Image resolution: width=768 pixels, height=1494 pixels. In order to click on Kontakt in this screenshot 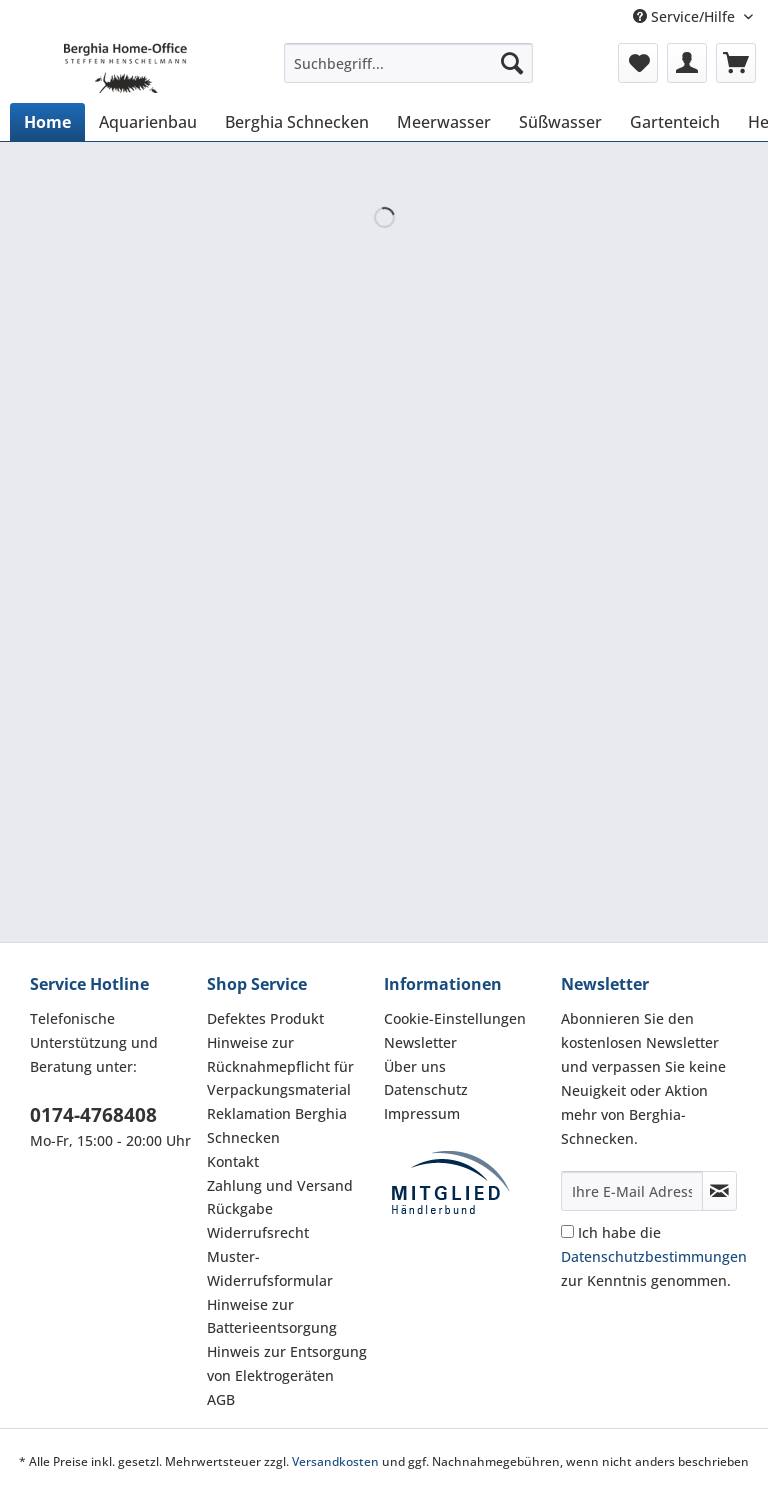, I will do `click(233, 1161)`.